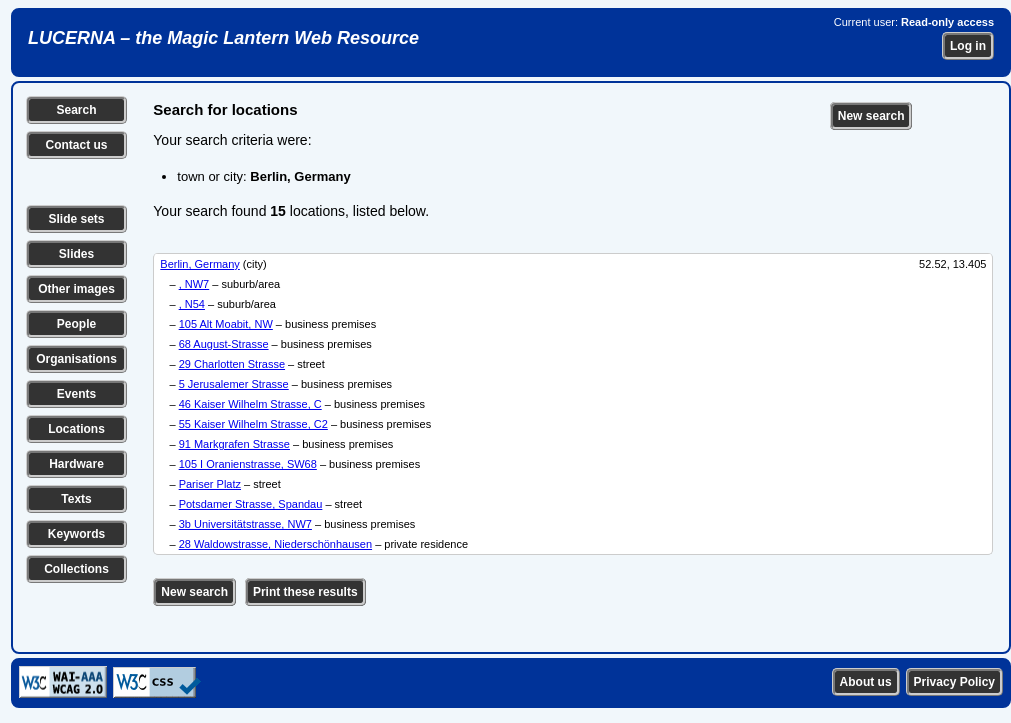 Image resolution: width=1011 pixels, height=723 pixels. What do you see at coordinates (234, 444) in the screenshot?
I see `91 Markgrafen Strasse` at bounding box center [234, 444].